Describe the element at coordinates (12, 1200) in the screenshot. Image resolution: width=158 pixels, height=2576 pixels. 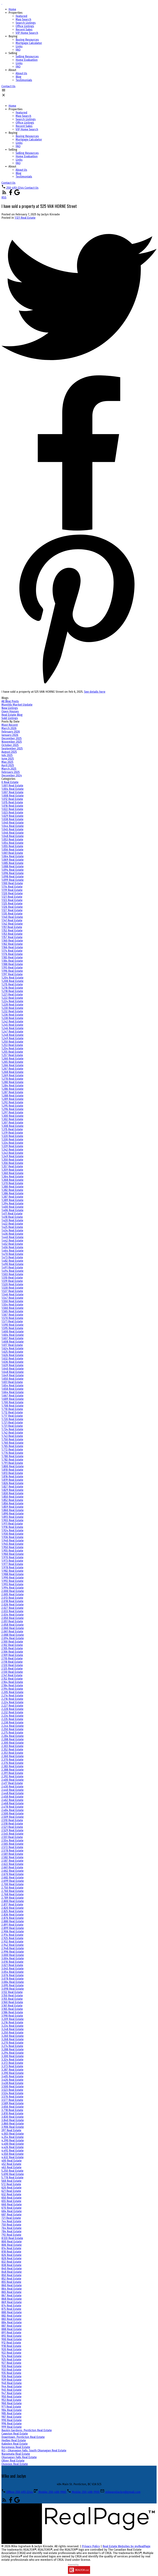
I see `1,389 Real Estate` at that location.